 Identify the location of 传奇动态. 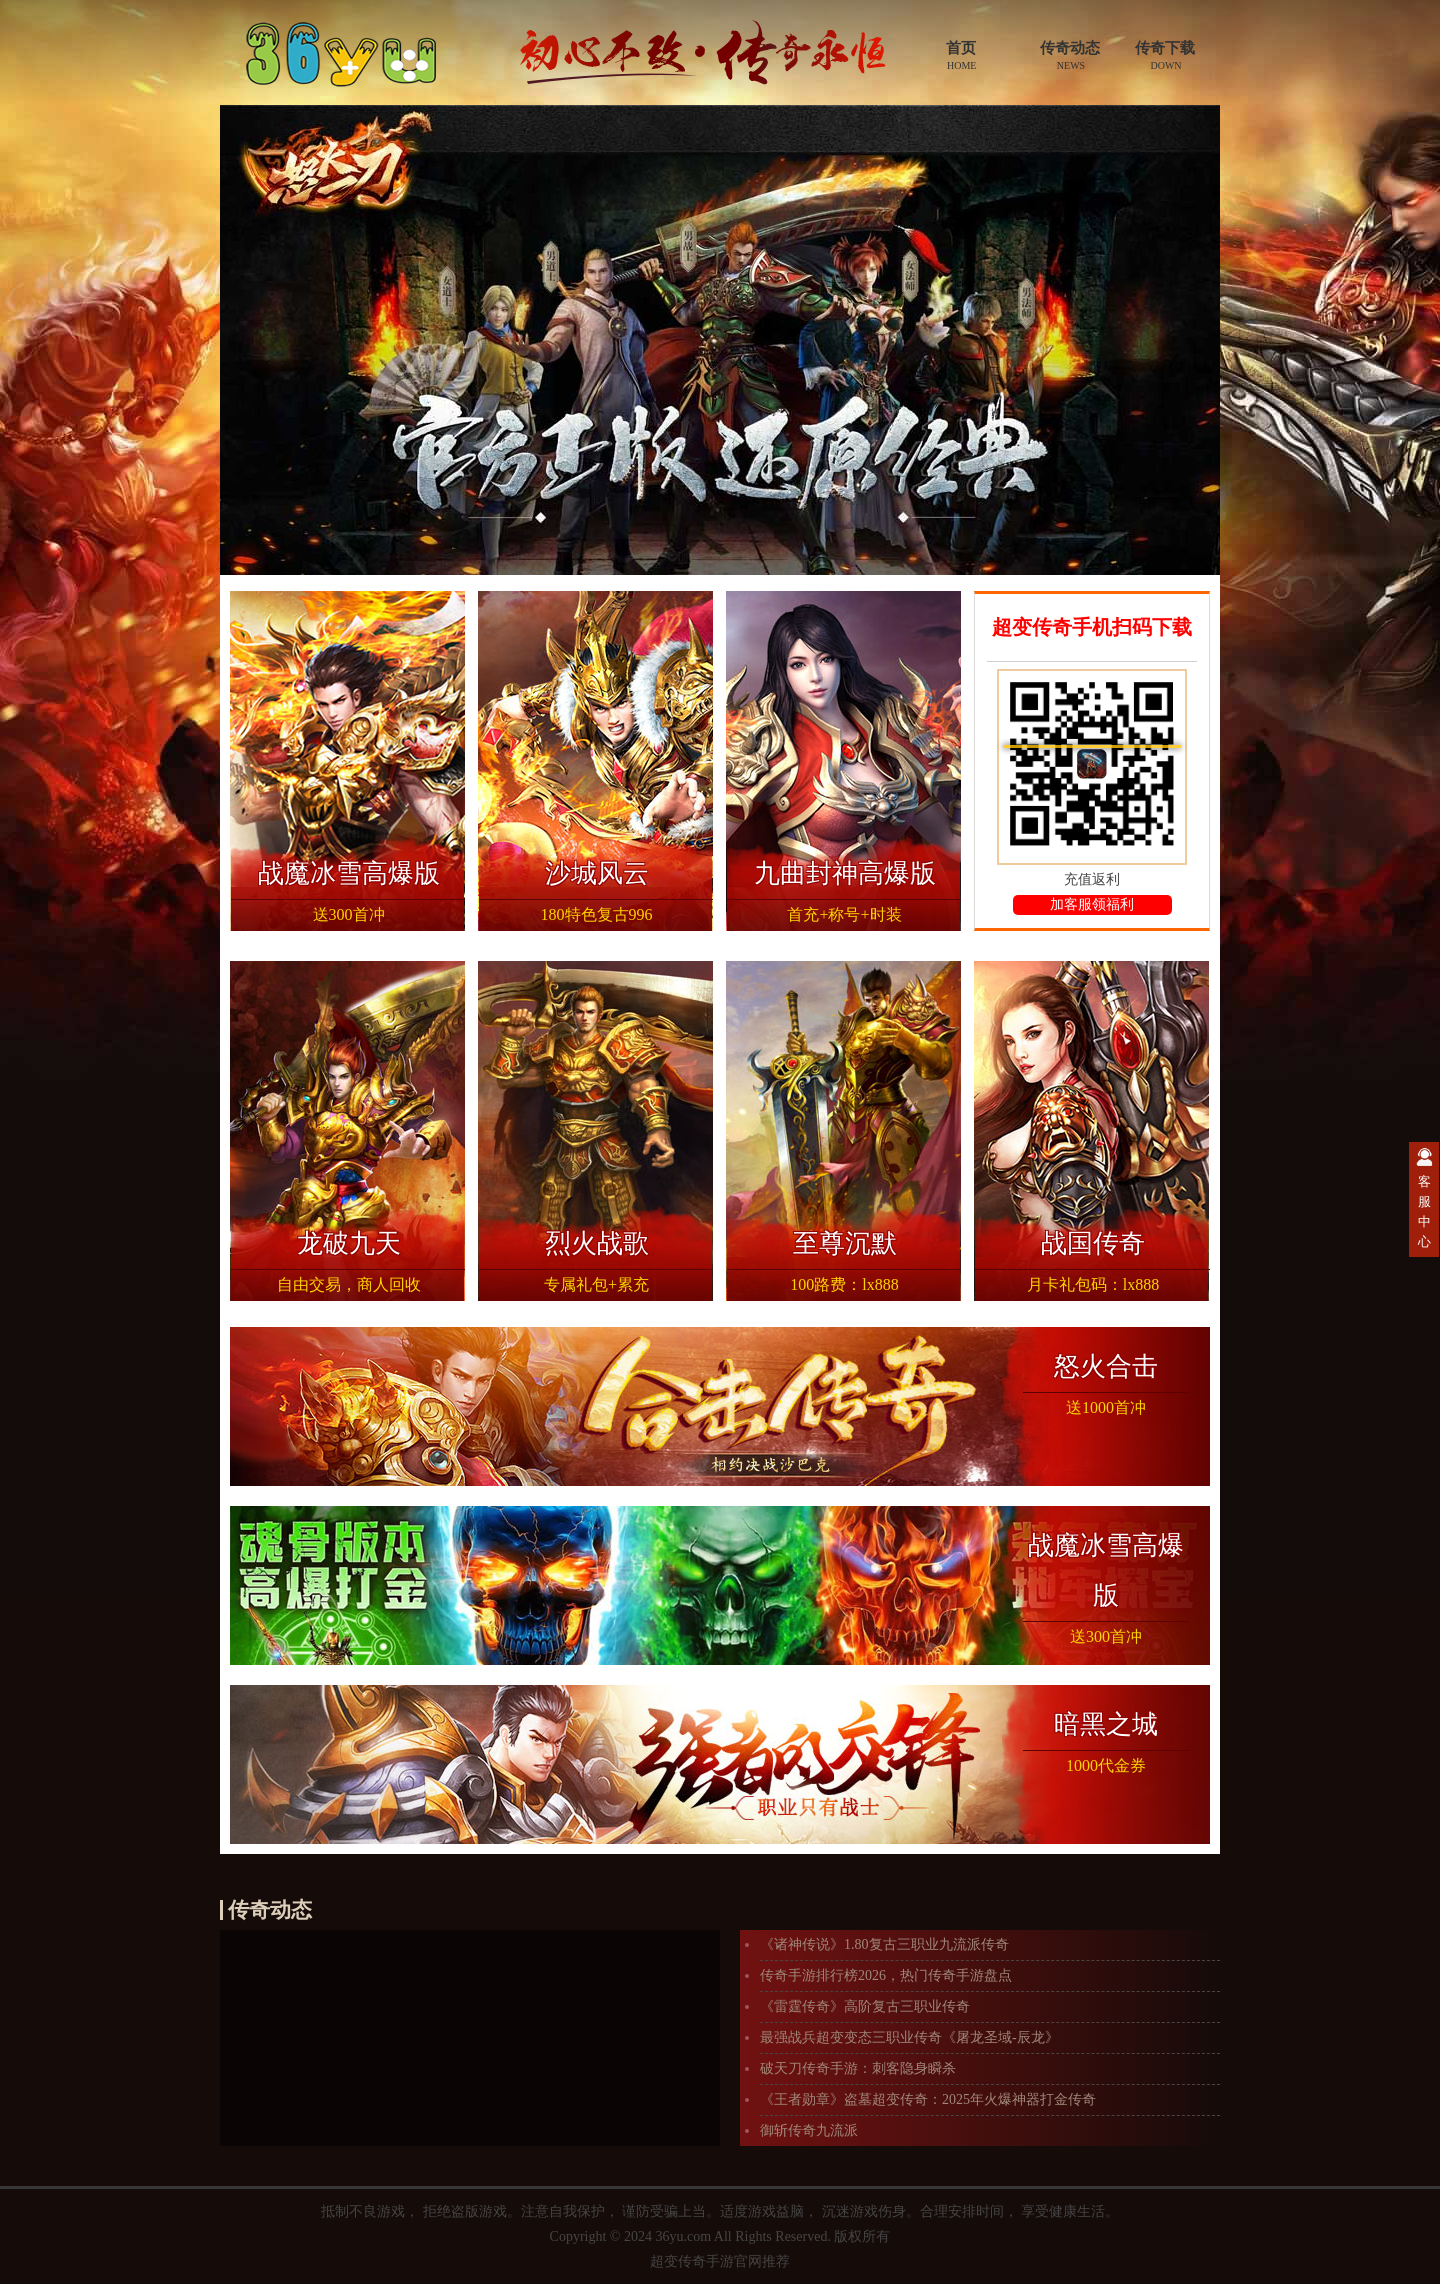
(1070, 55).